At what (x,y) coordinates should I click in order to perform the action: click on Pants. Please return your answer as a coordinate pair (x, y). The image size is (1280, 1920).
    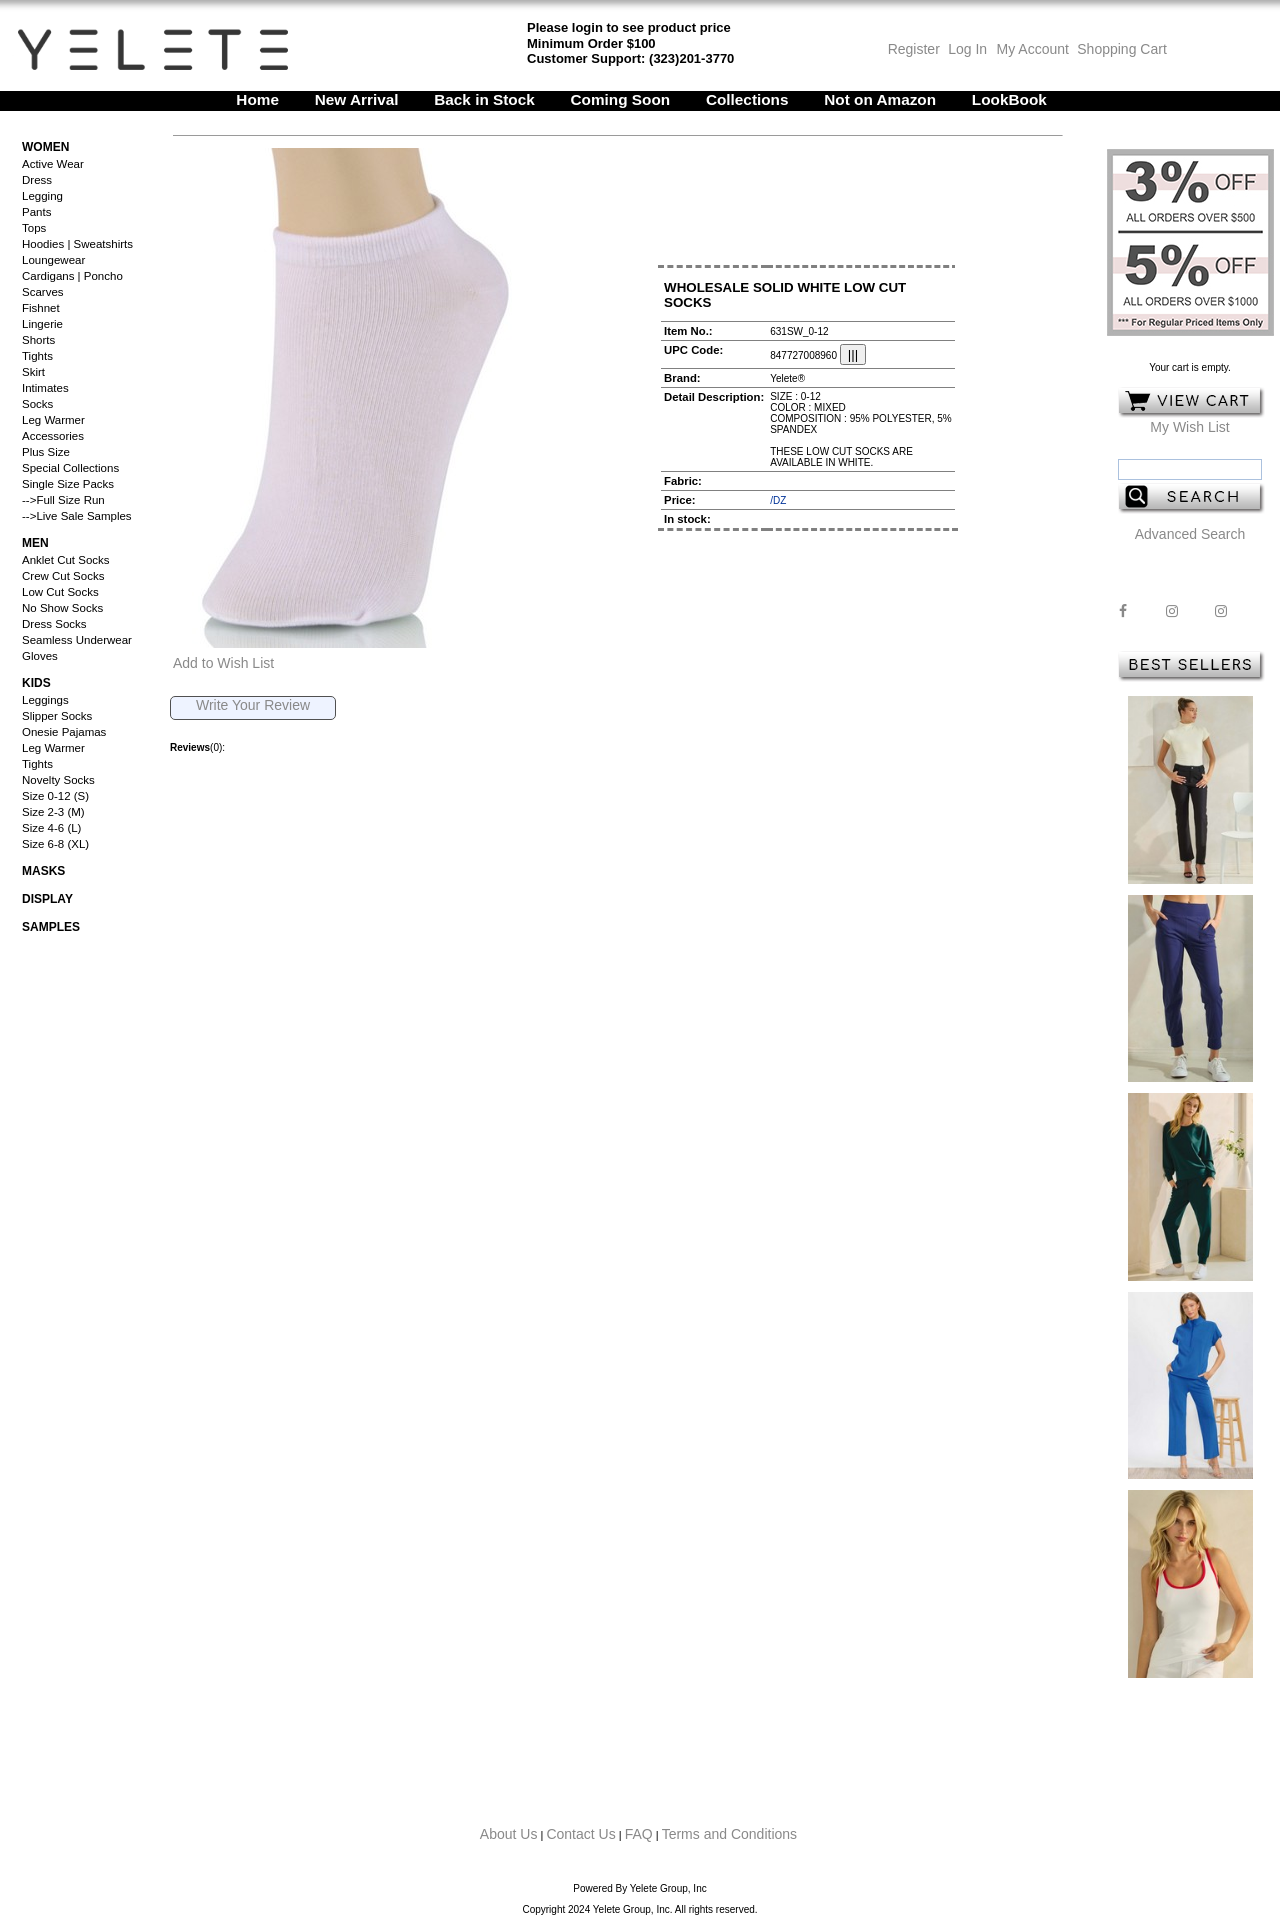
    Looking at the image, I should click on (36, 212).